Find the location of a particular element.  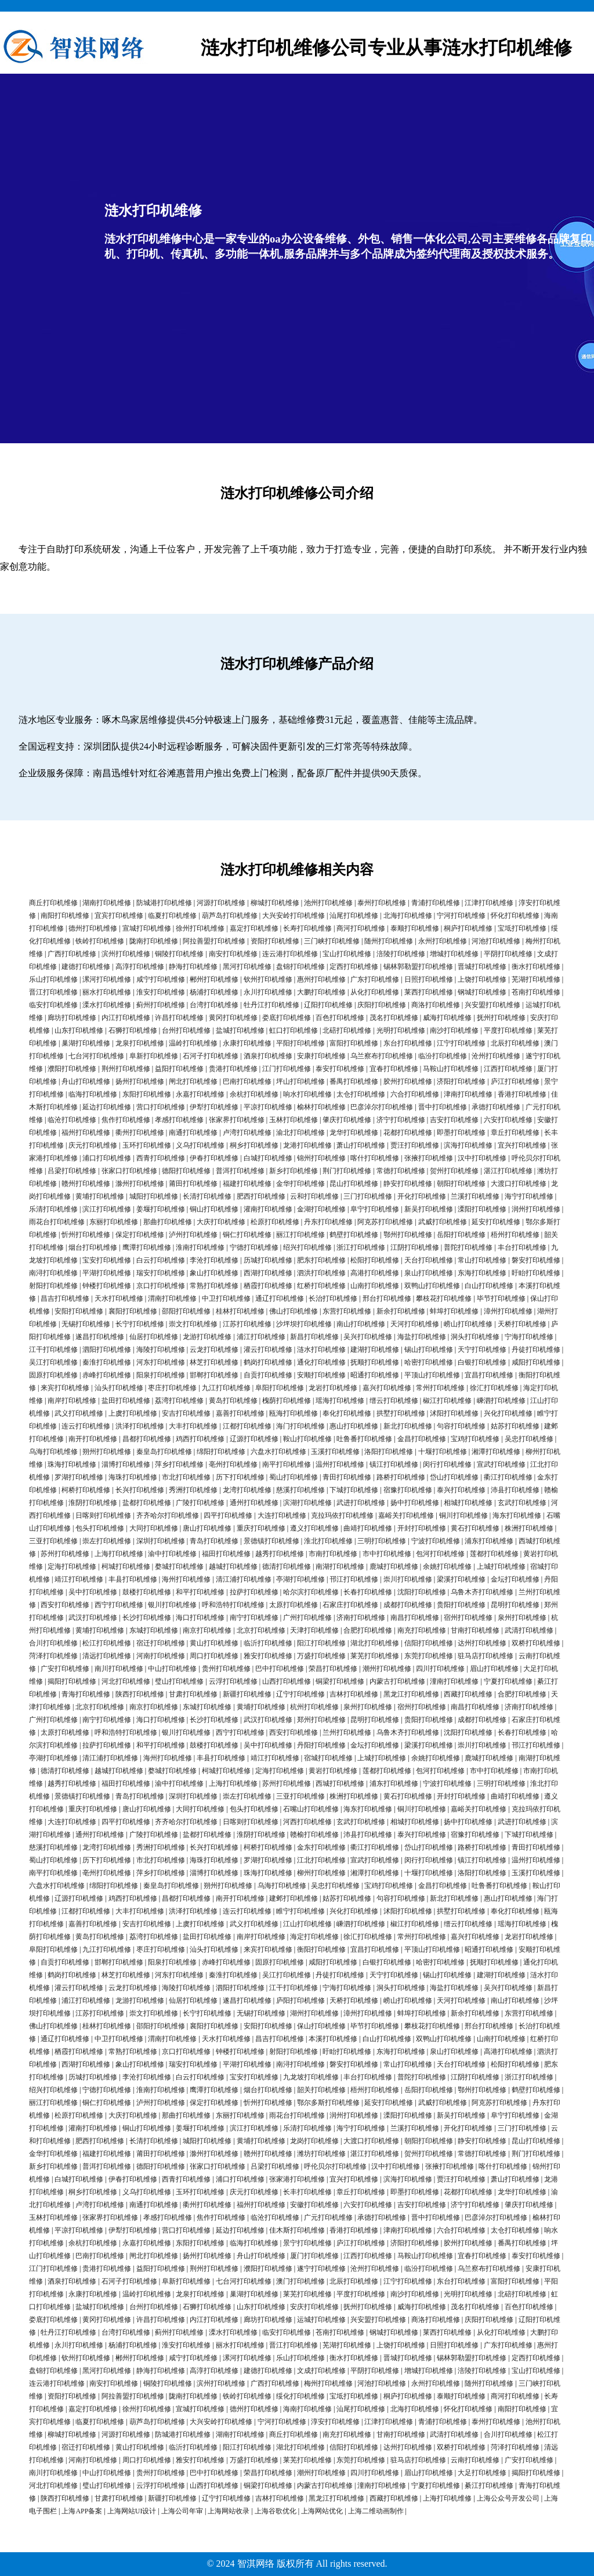

马鞍山打印机维修 is located at coordinates (451, 1069).